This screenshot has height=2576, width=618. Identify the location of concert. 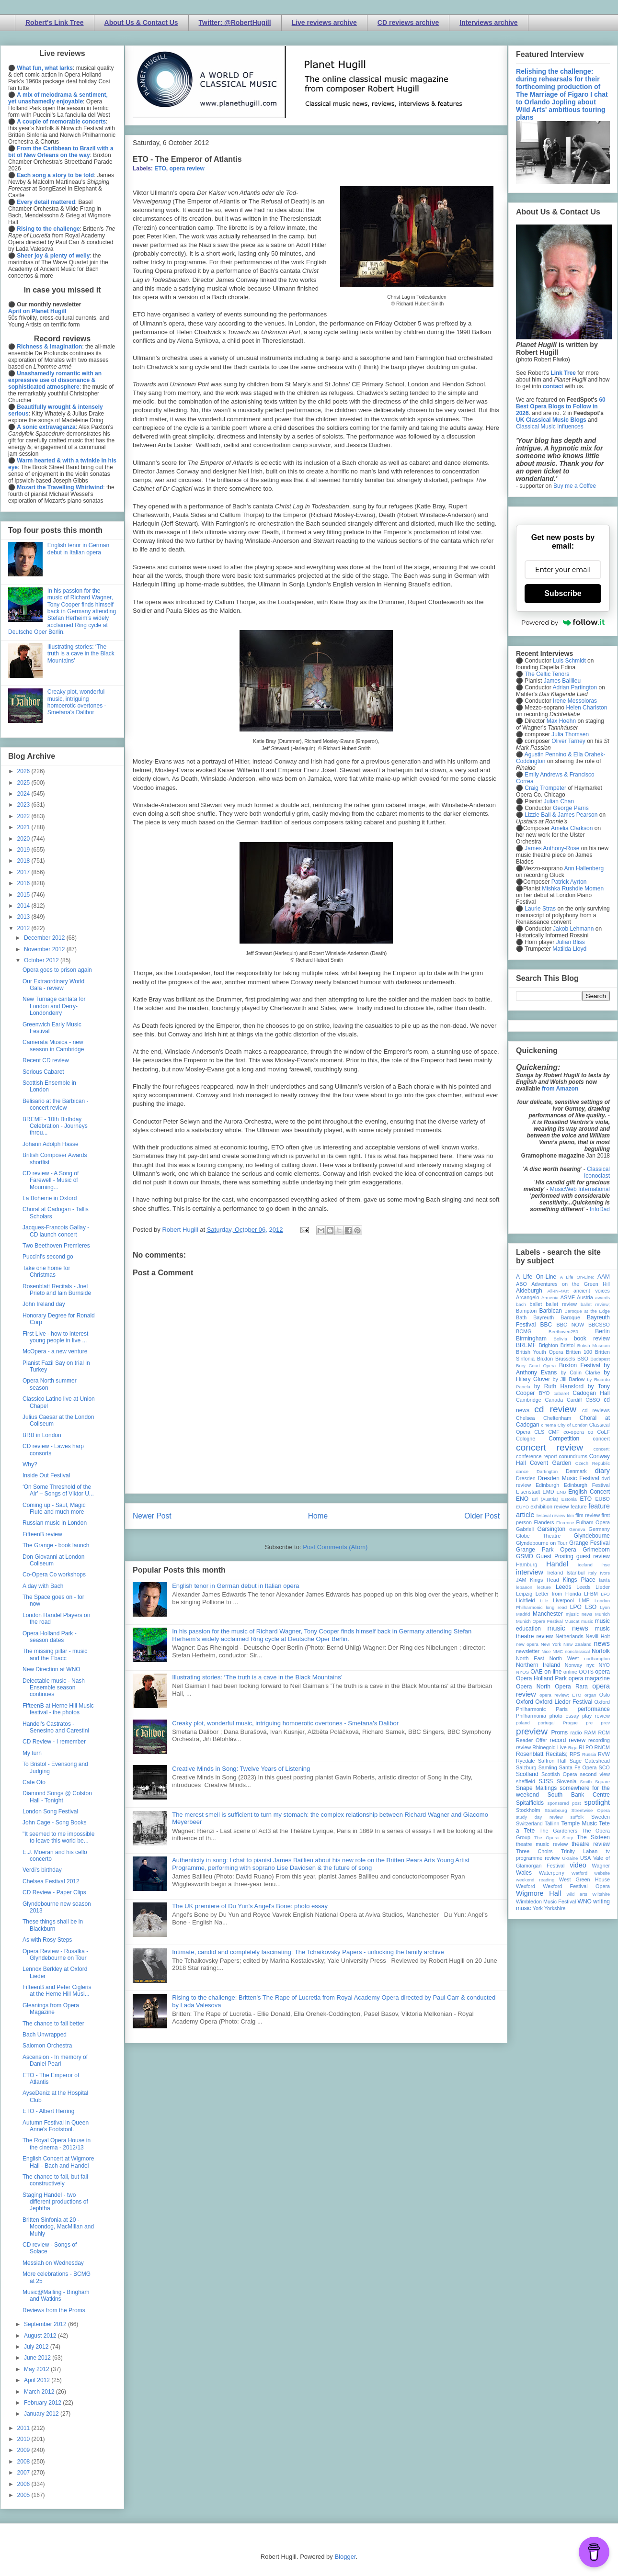
(601, 1438).